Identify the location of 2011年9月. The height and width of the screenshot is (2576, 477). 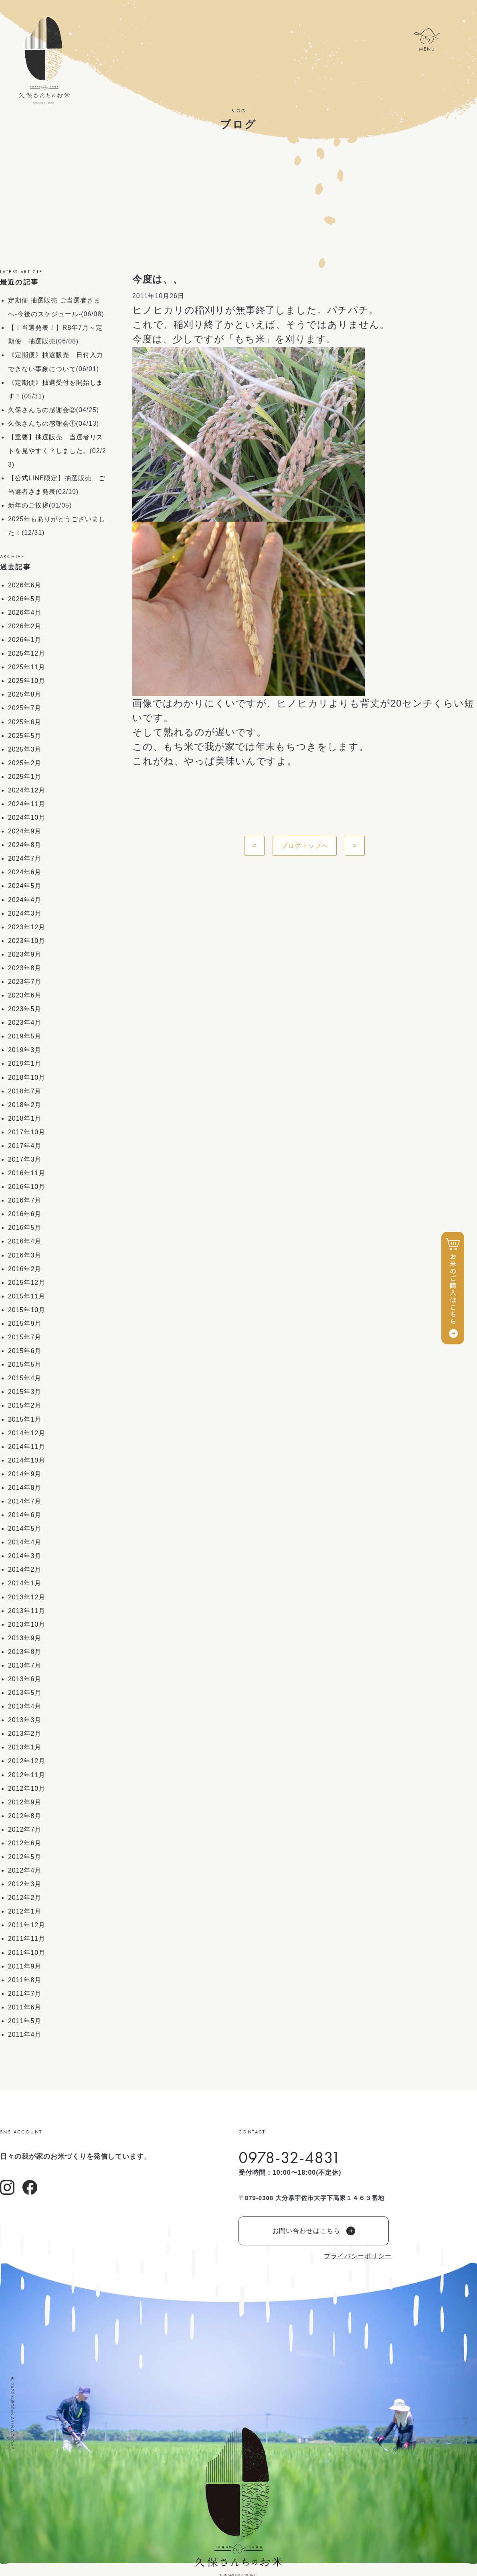
(24, 1966).